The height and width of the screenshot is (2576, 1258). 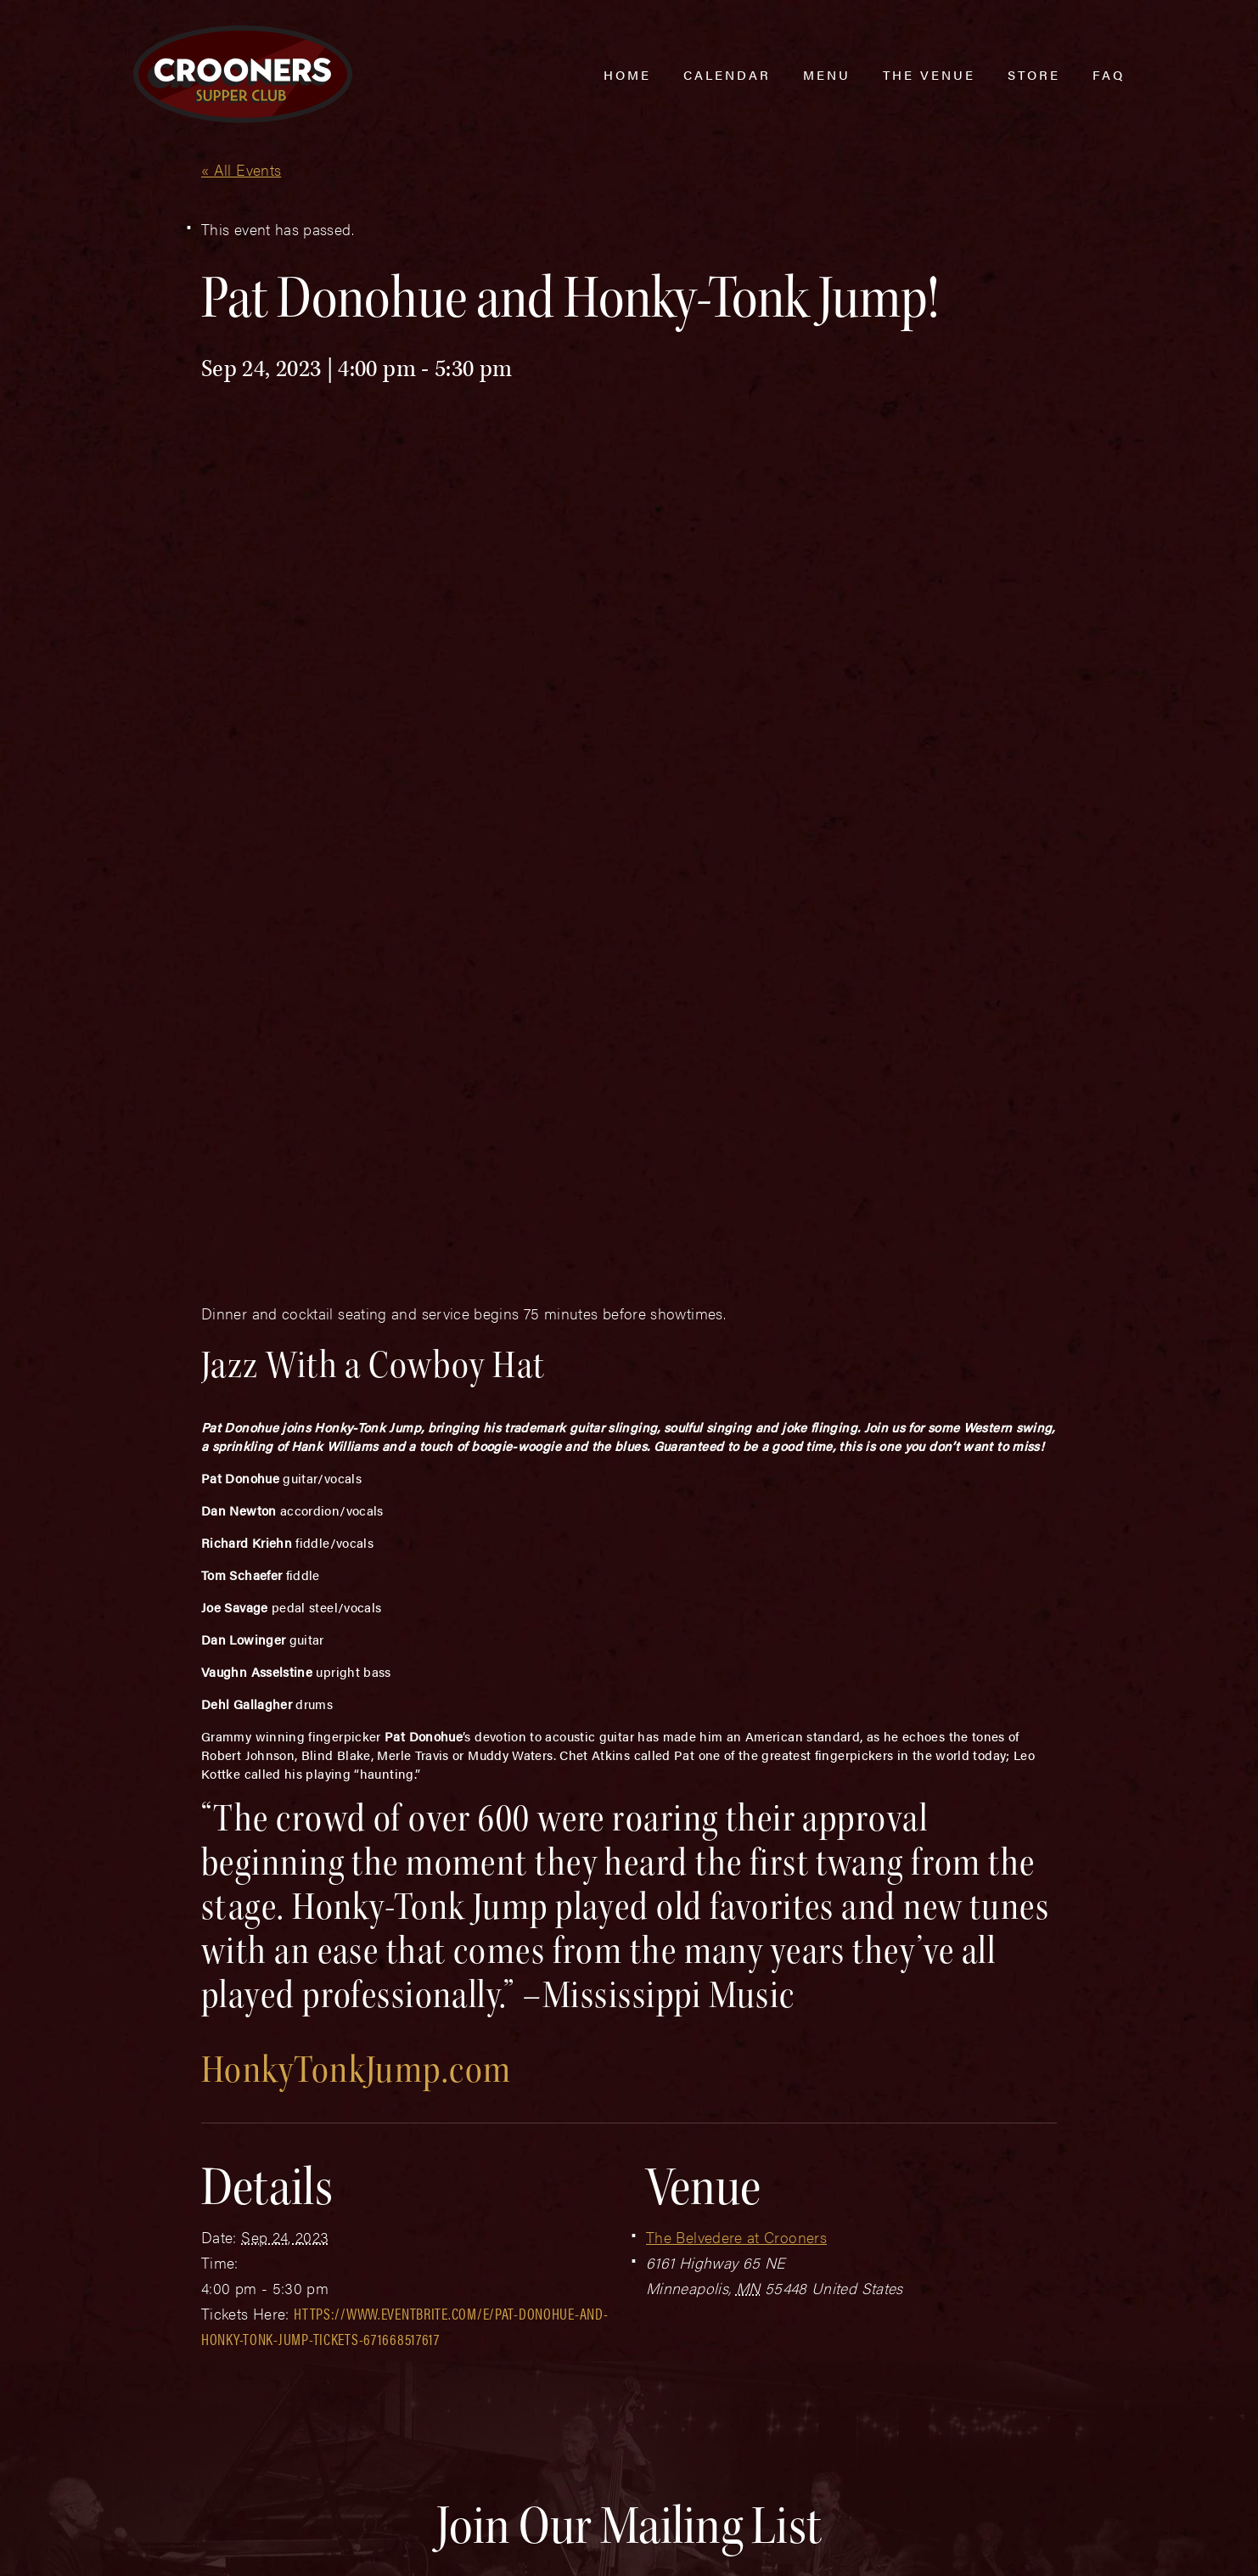 What do you see at coordinates (242, 74) in the screenshot?
I see `[croonersloungemn.com Home]` at bounding box center [242, 74].